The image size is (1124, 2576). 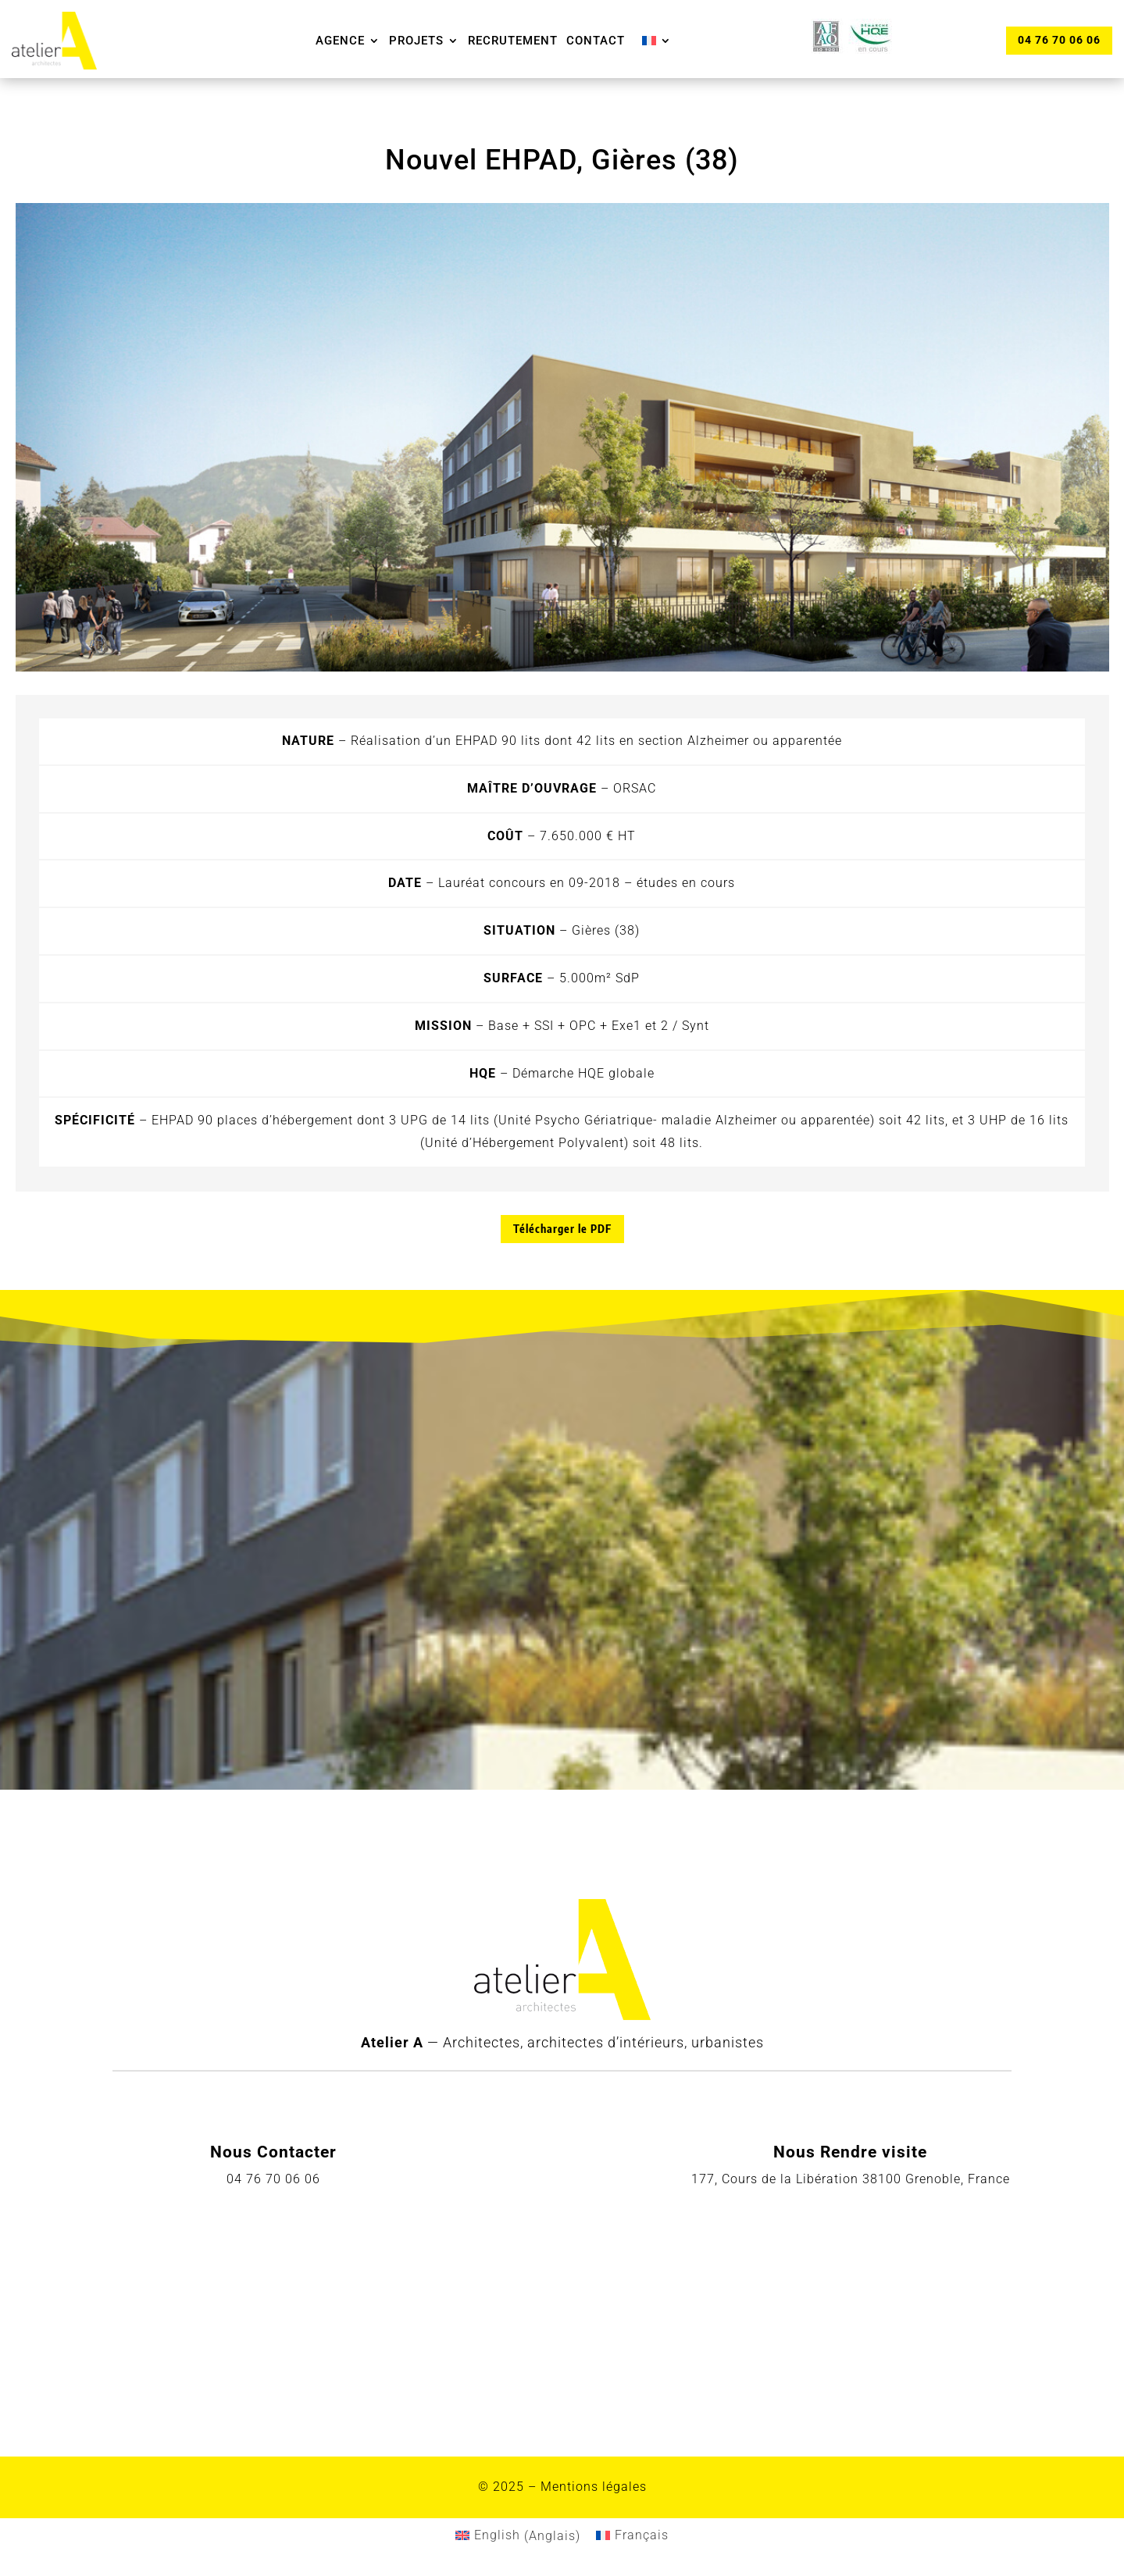 What do you see at coordinates (594, 2486) in the screenshot?
I see `Mentions légales` at bounding box center [594, 2486].